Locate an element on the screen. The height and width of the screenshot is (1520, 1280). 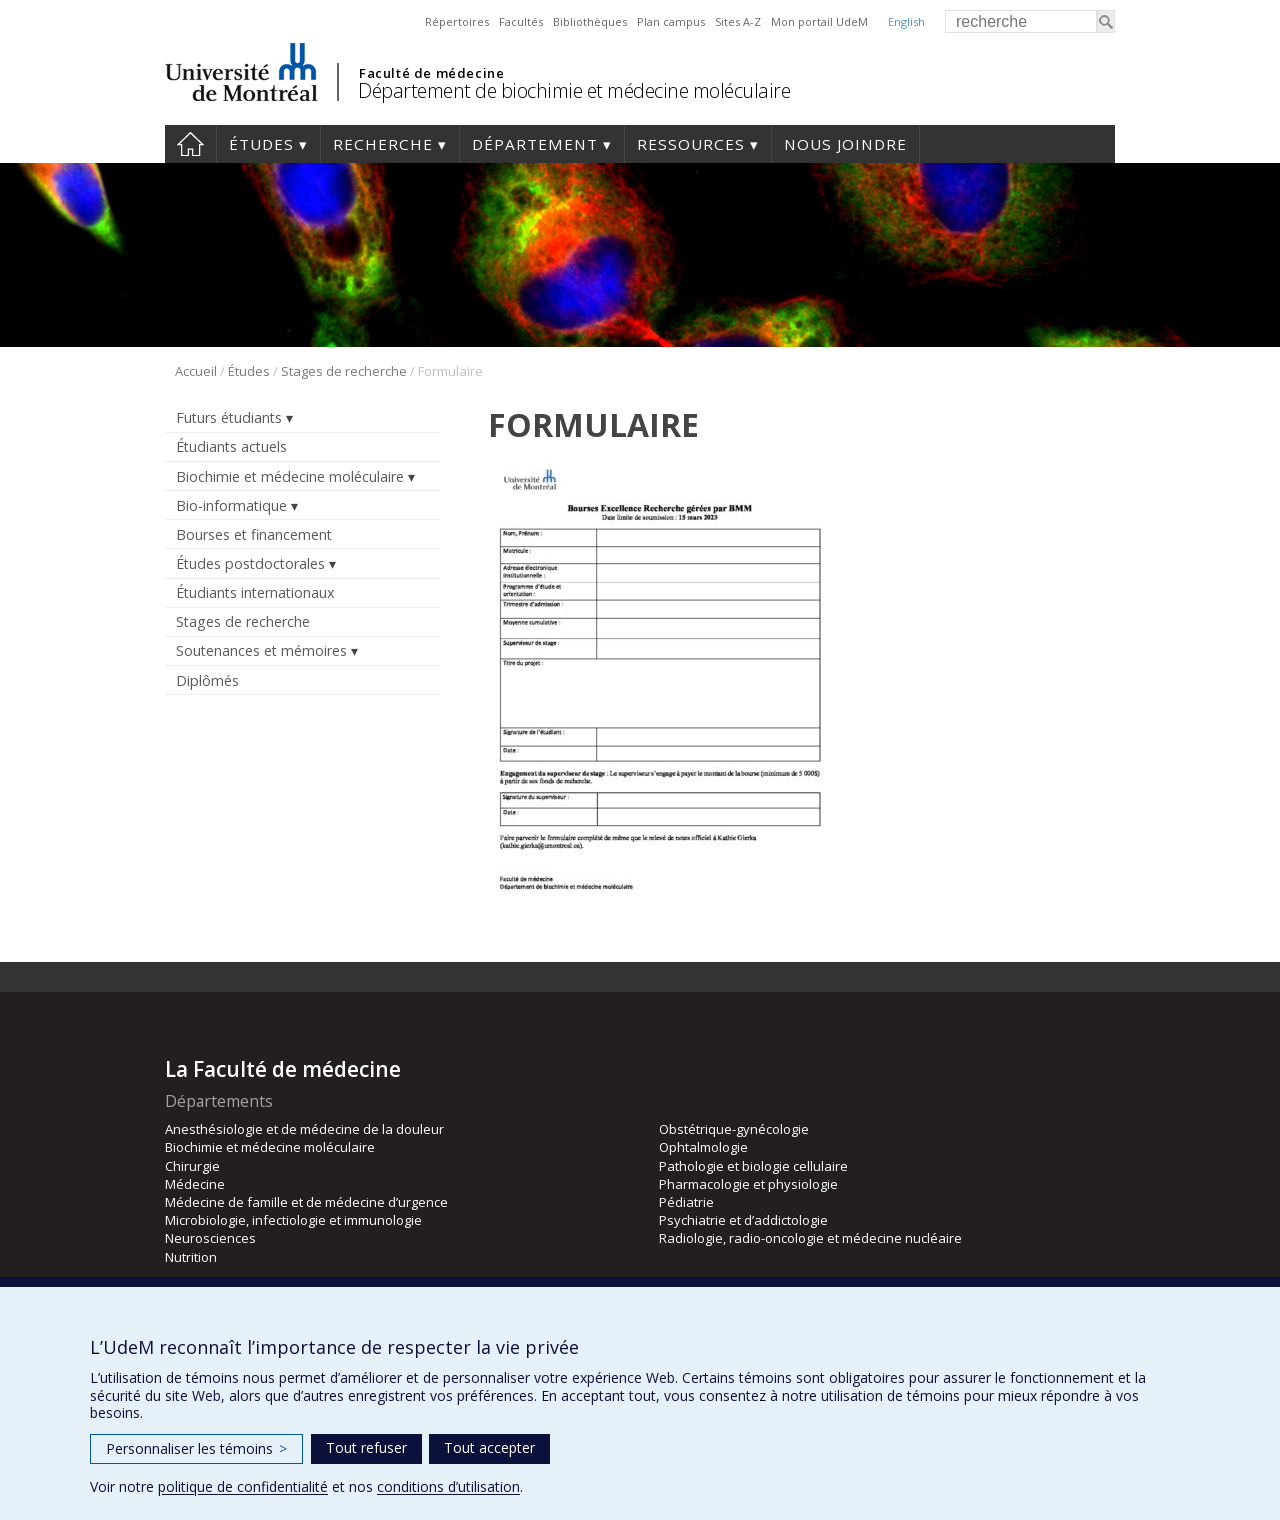
Tout accepter is located at coordinates (489, 1447).